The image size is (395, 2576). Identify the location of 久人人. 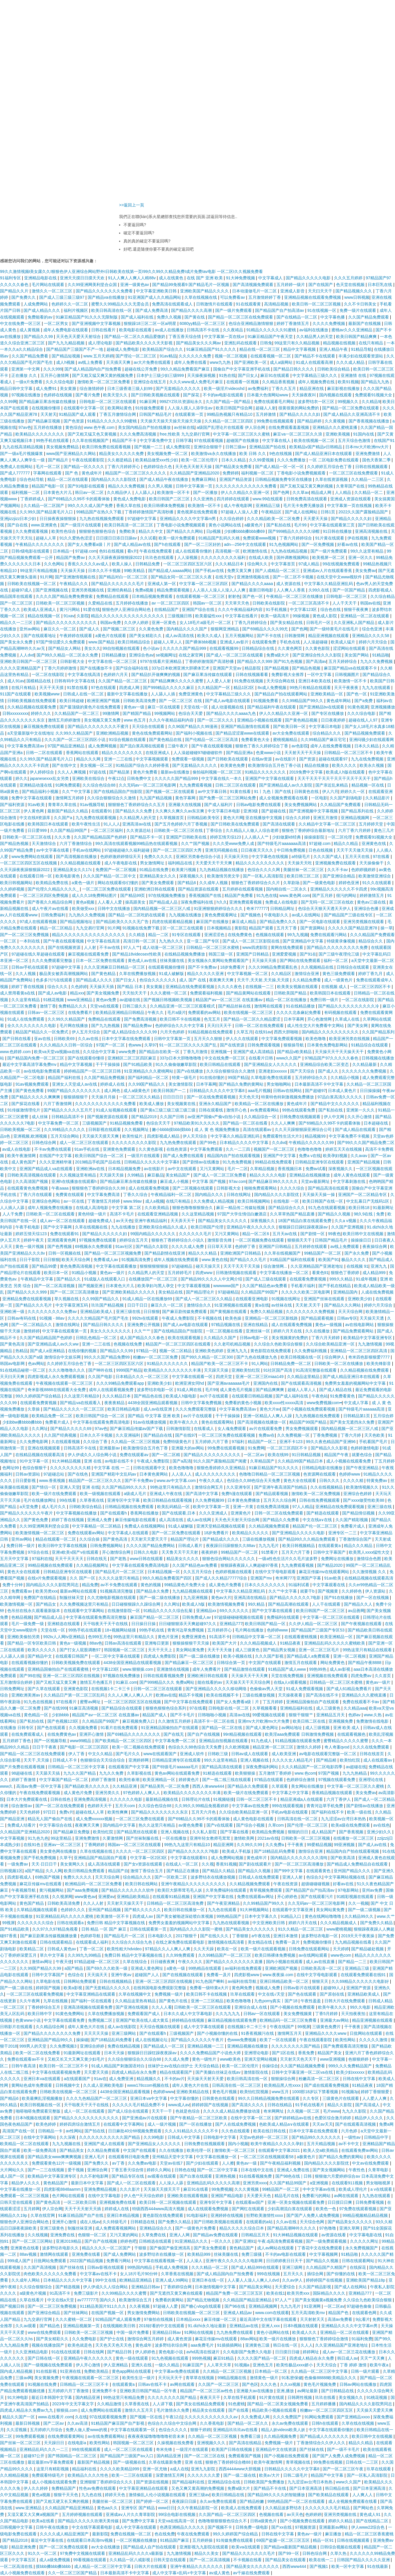
(307, 2345).